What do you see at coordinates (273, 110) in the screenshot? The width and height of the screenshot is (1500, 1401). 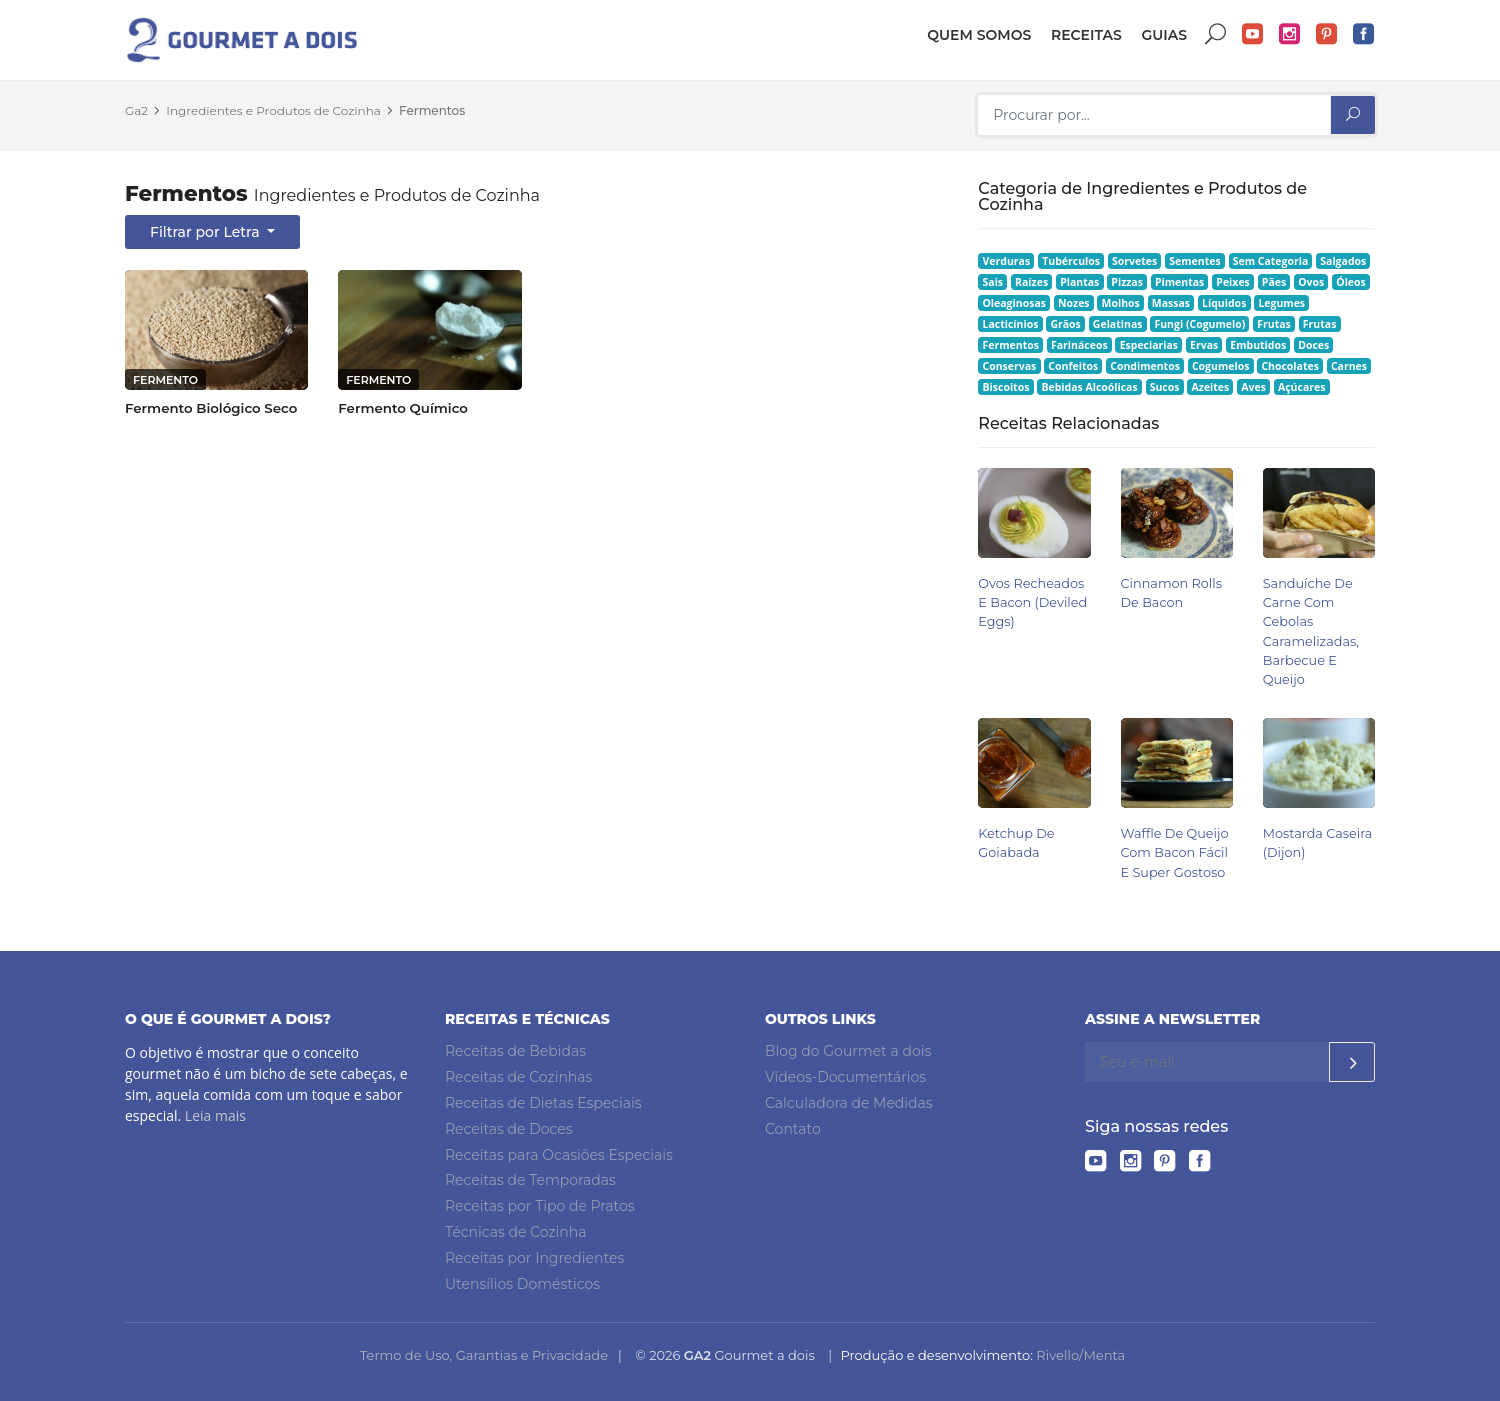 I see `Ingredientes e Produtos de Cozinha` at bounding box center [273, 110].